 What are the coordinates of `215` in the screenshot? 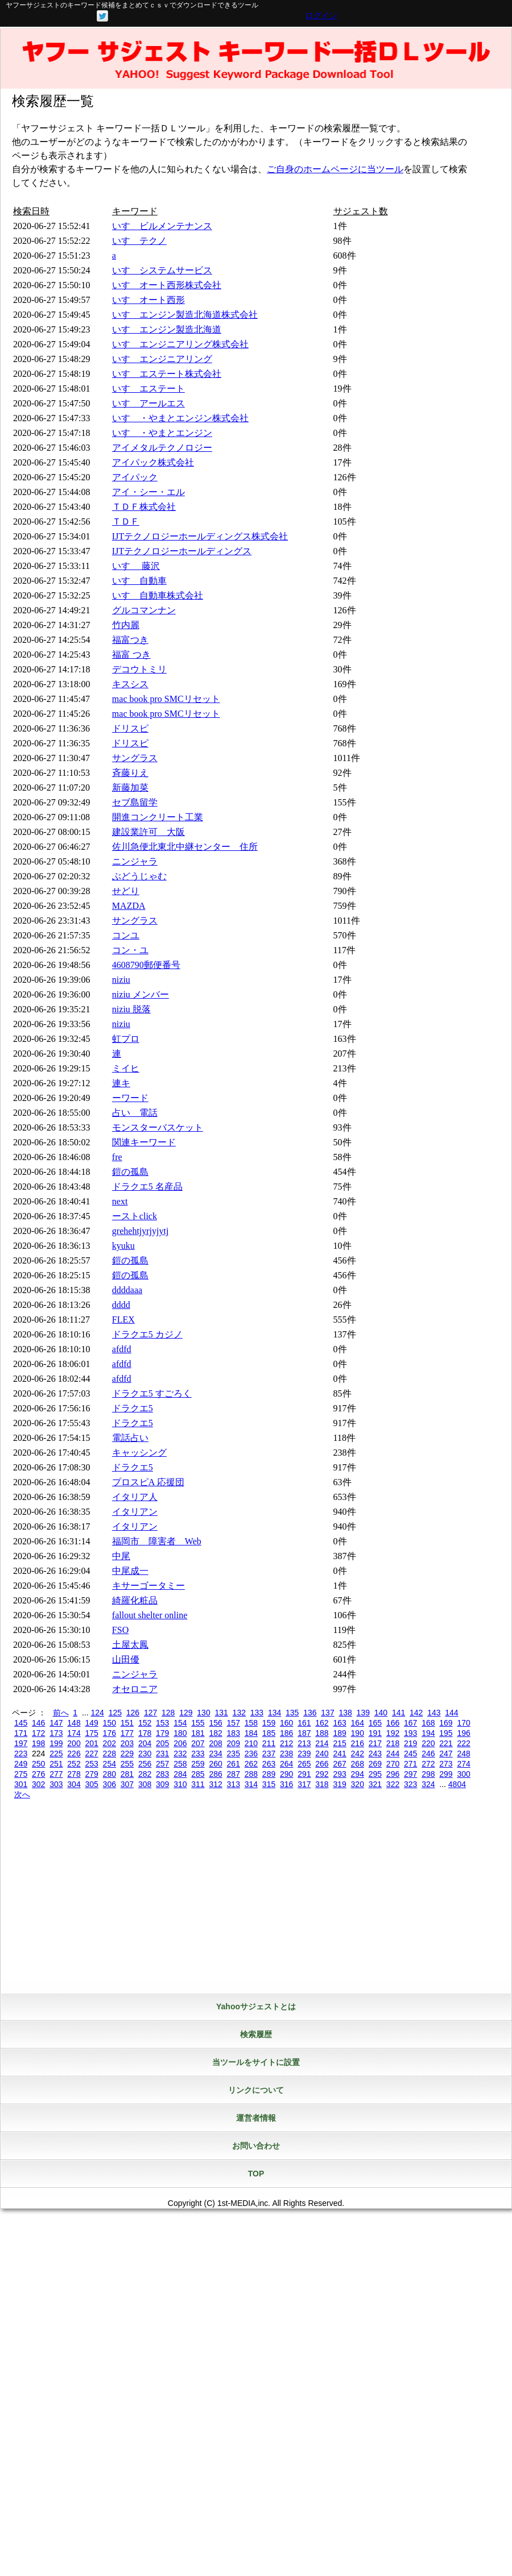 It's located at (339, 1743).